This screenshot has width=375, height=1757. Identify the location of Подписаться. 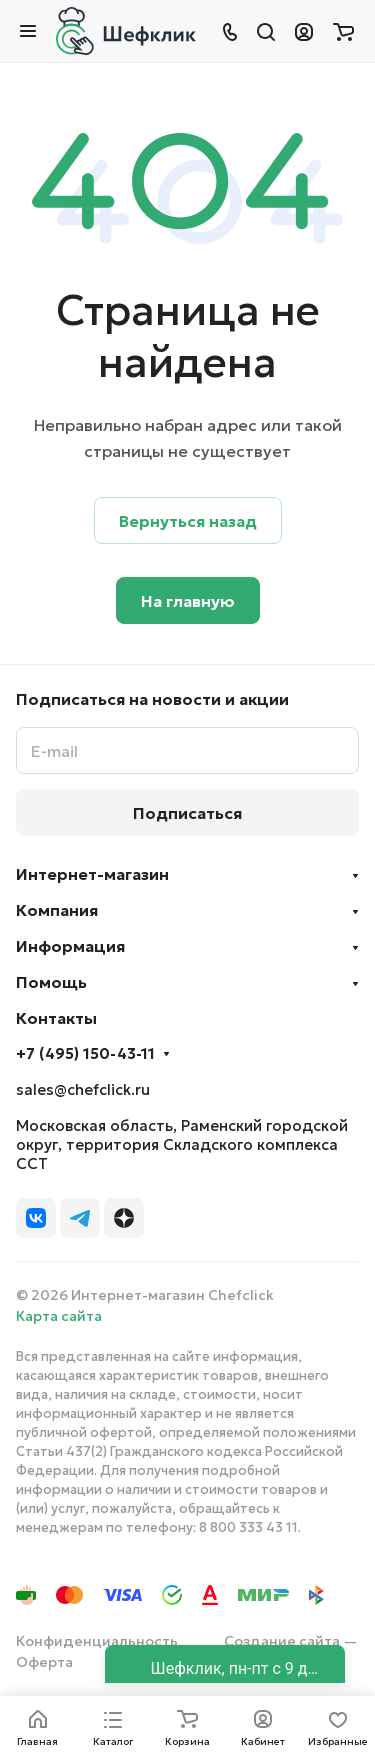
(187, 813).